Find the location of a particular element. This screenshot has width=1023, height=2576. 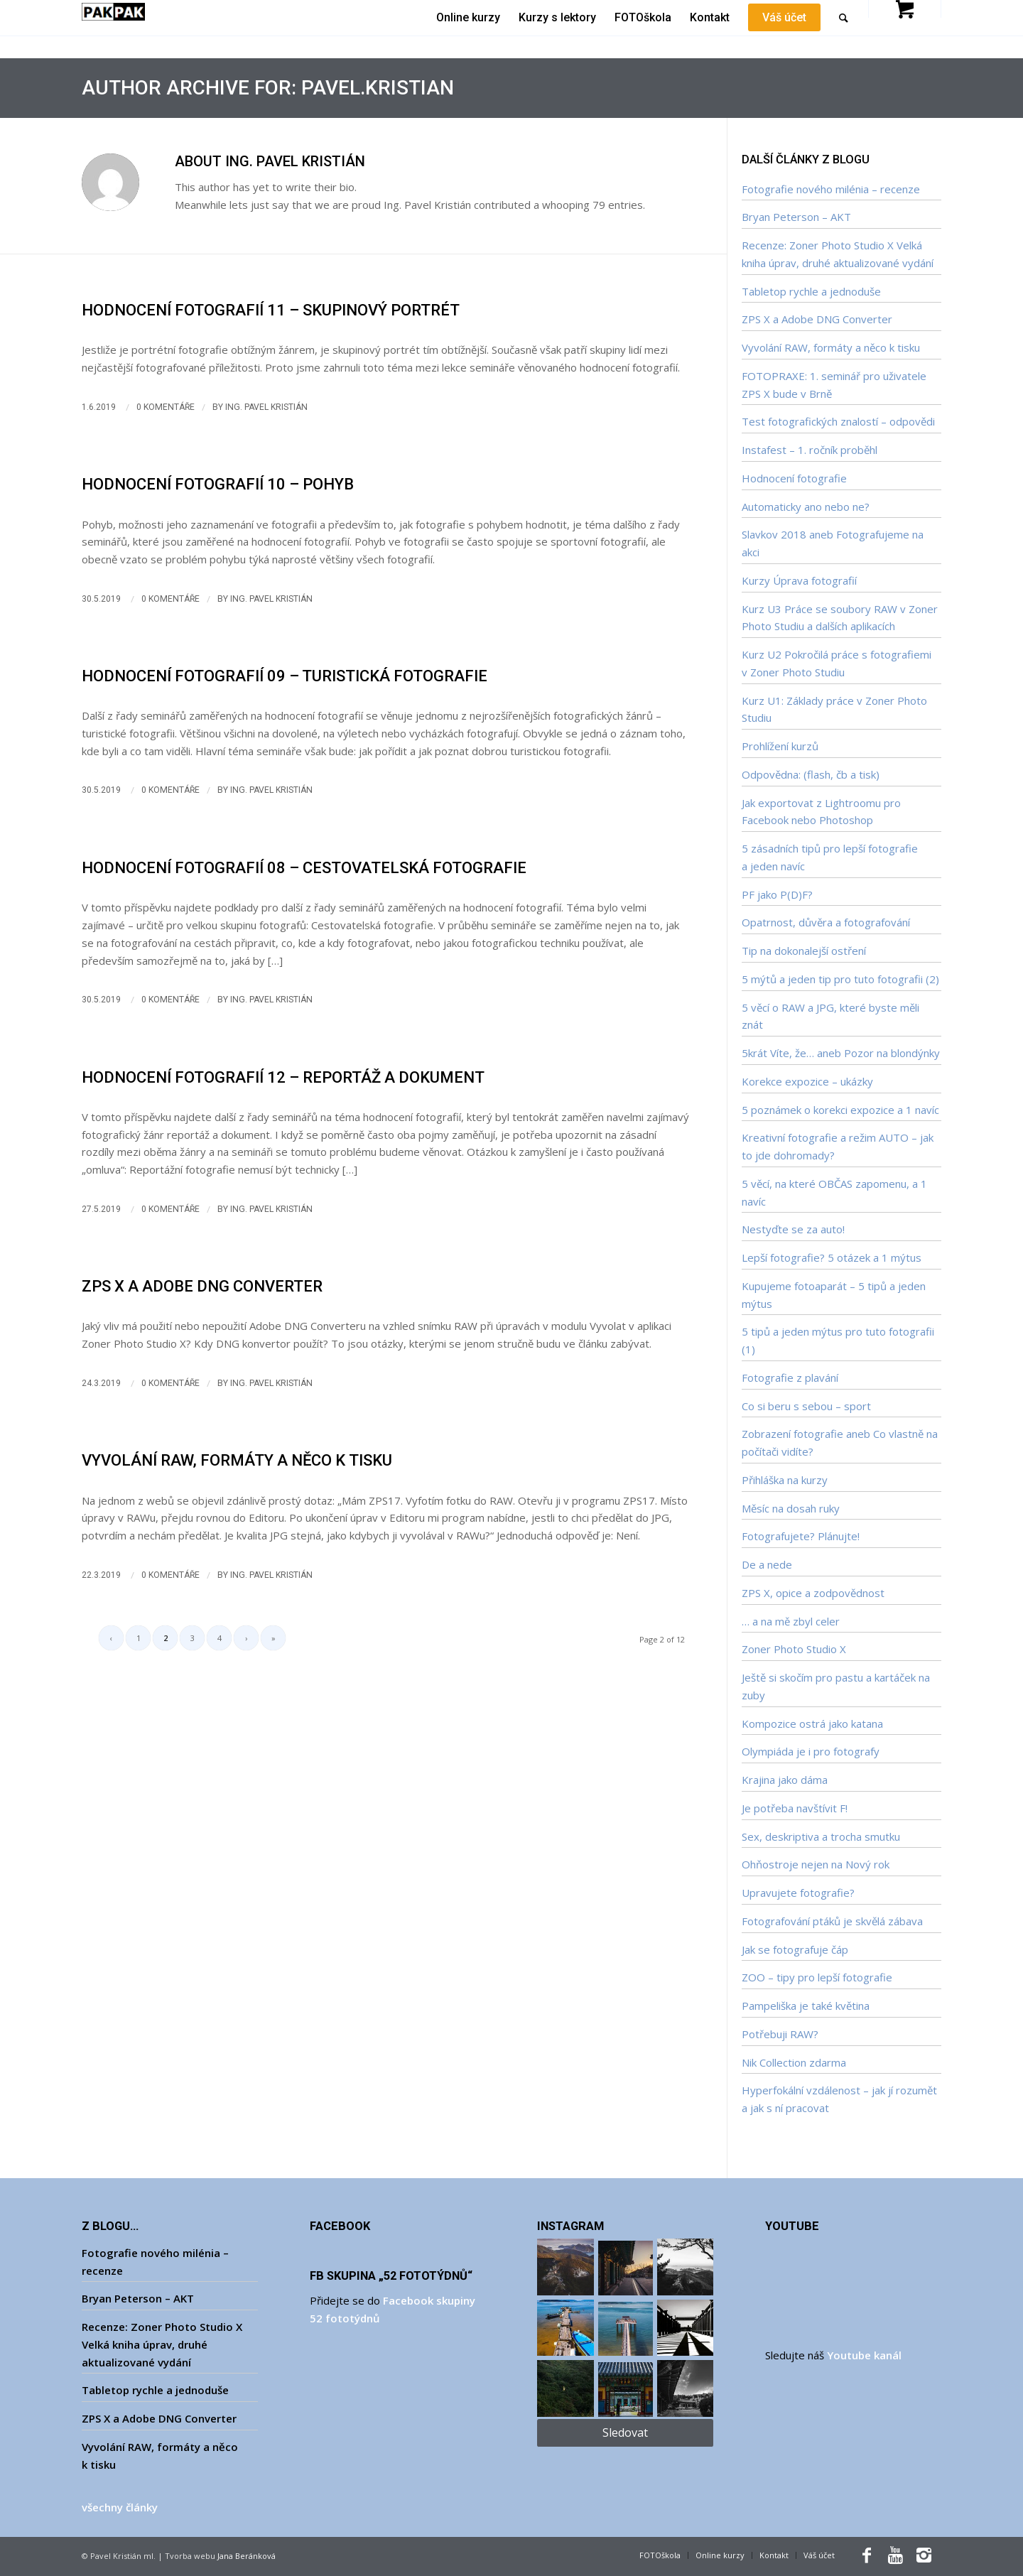

Hodnocení fotografií 11 – Skupinový portrét is located at coordinates (271, 310).